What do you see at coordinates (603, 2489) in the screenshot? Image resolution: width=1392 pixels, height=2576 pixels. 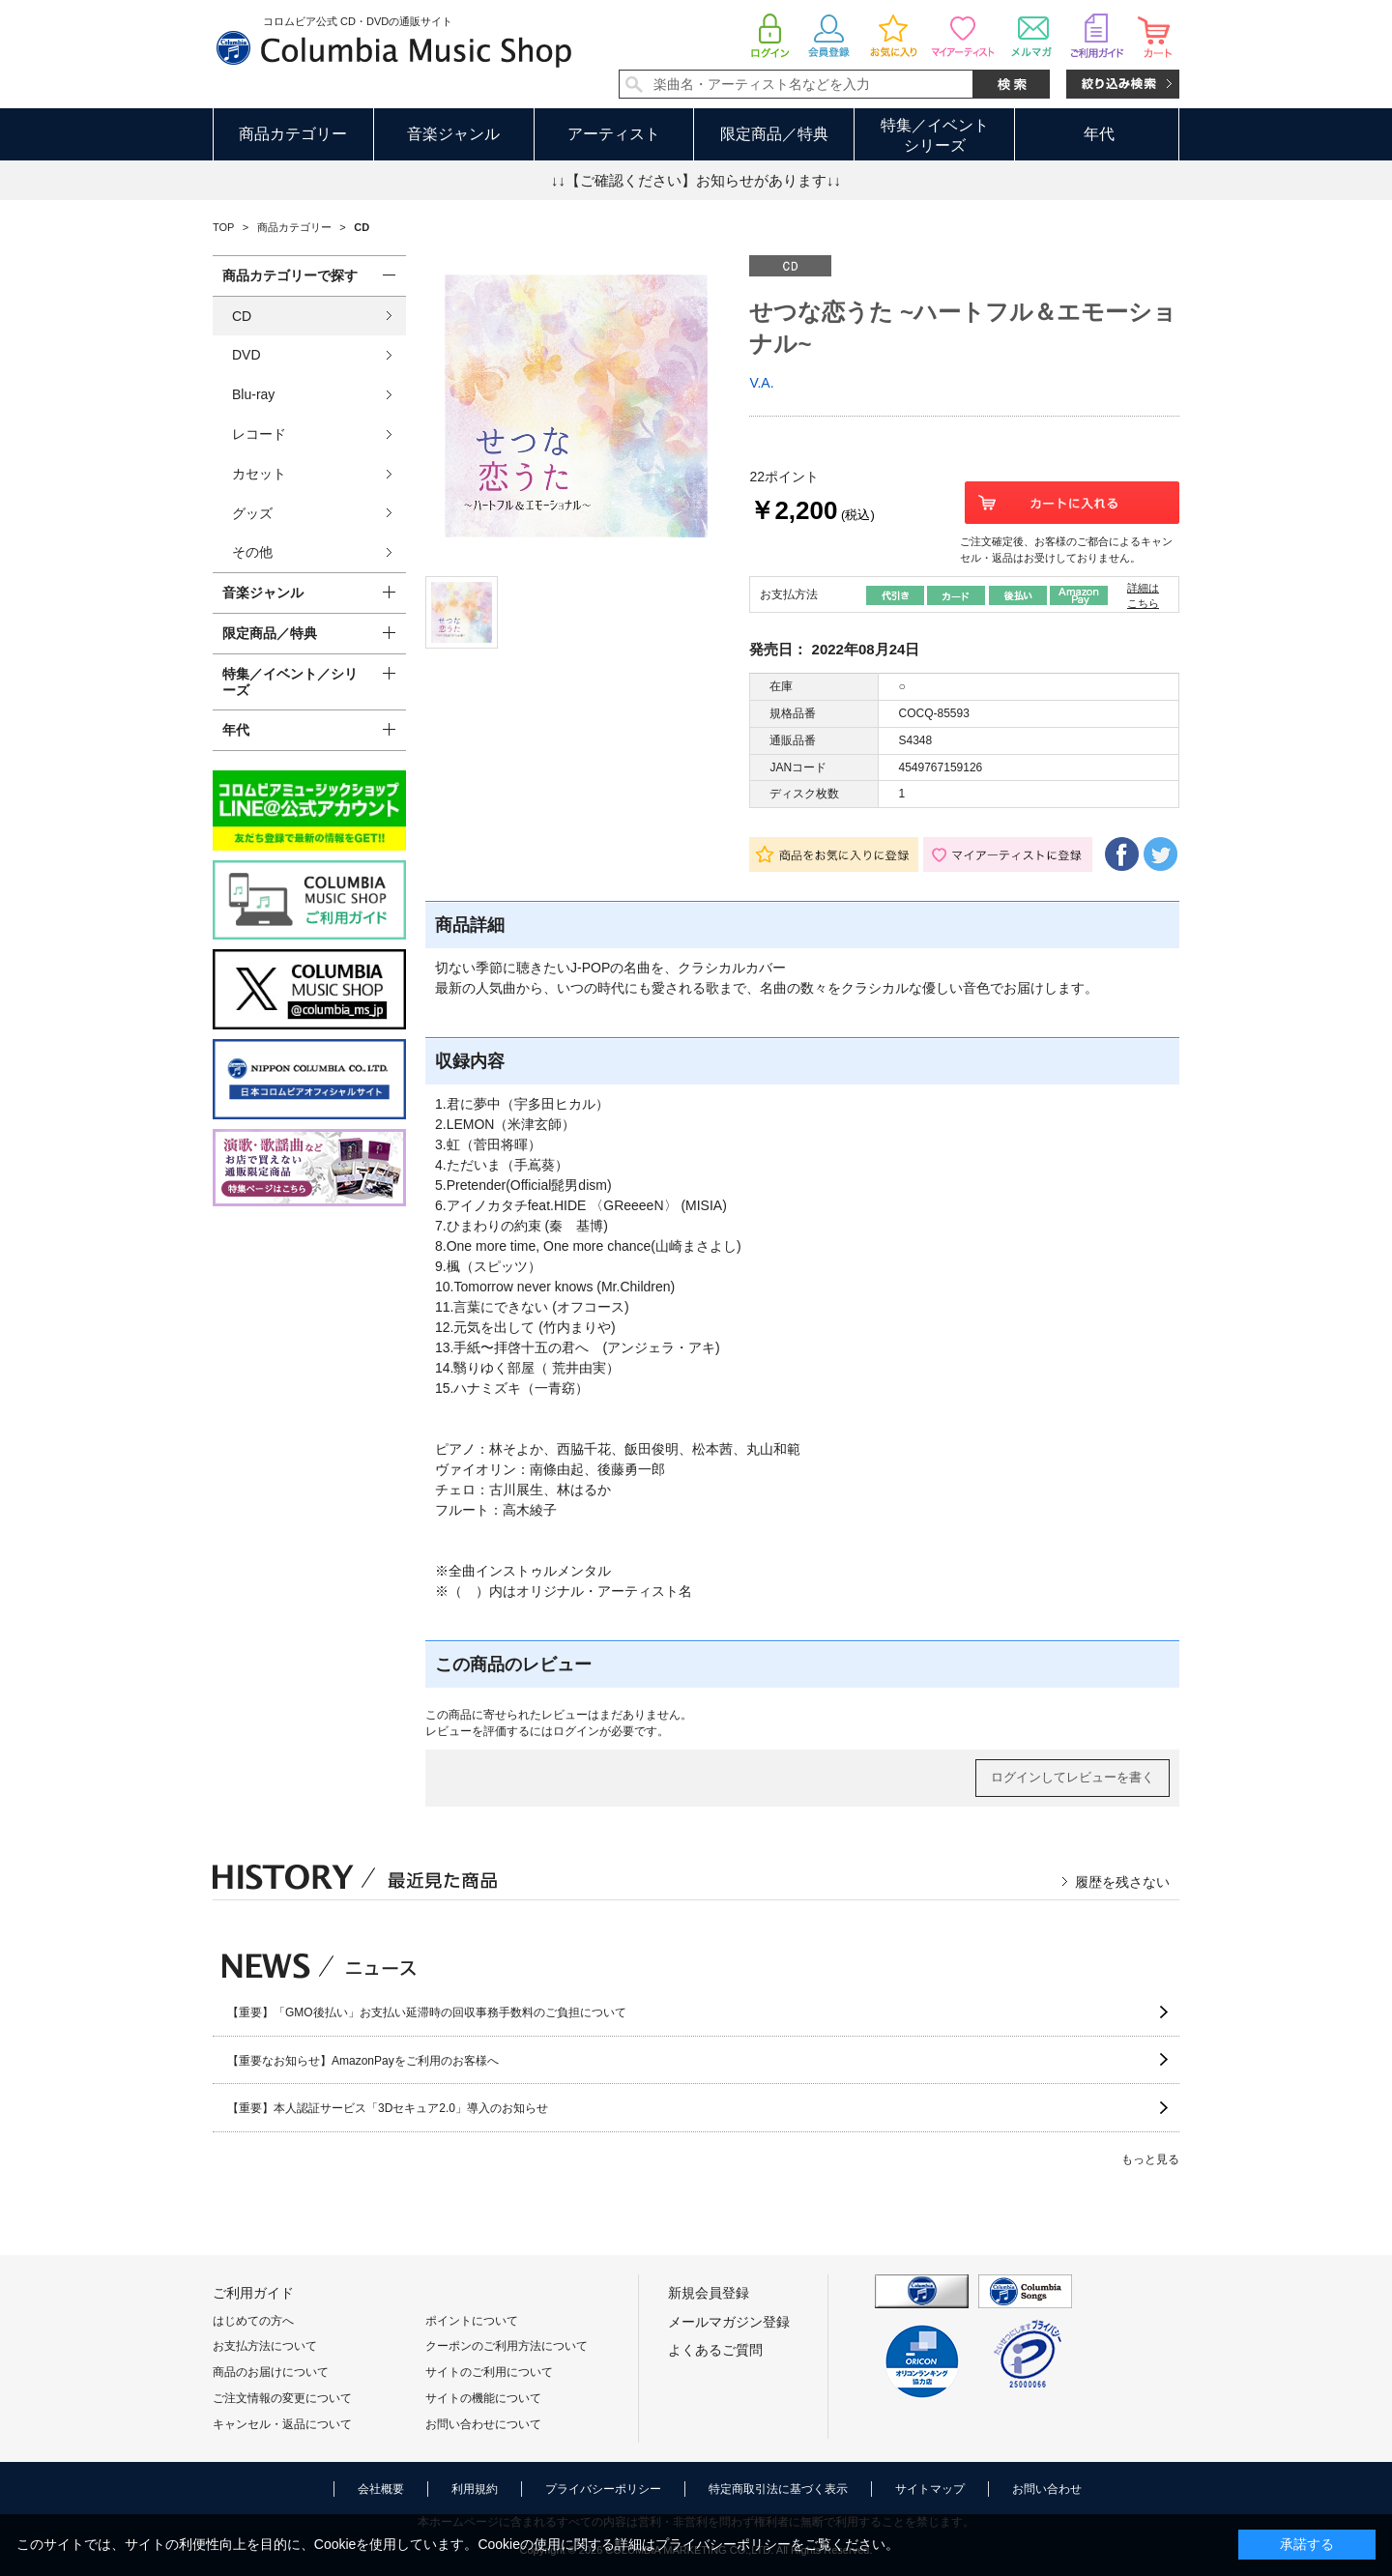 I see `プライバシーポリシー` at bounding box center [603, 2489].